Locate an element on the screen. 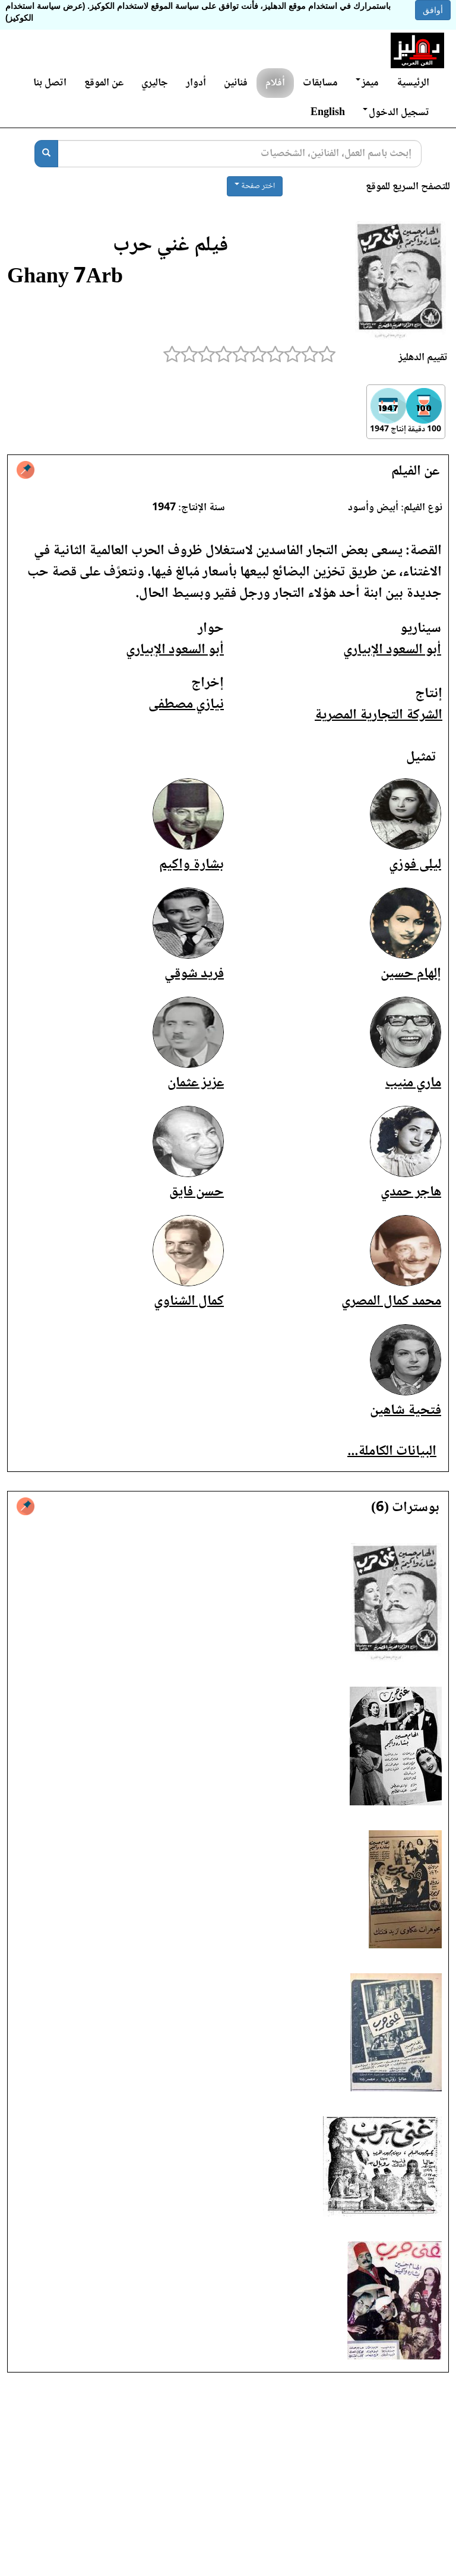 The image size is (456, 2576). جاليري is located at coordinates (154, 83).